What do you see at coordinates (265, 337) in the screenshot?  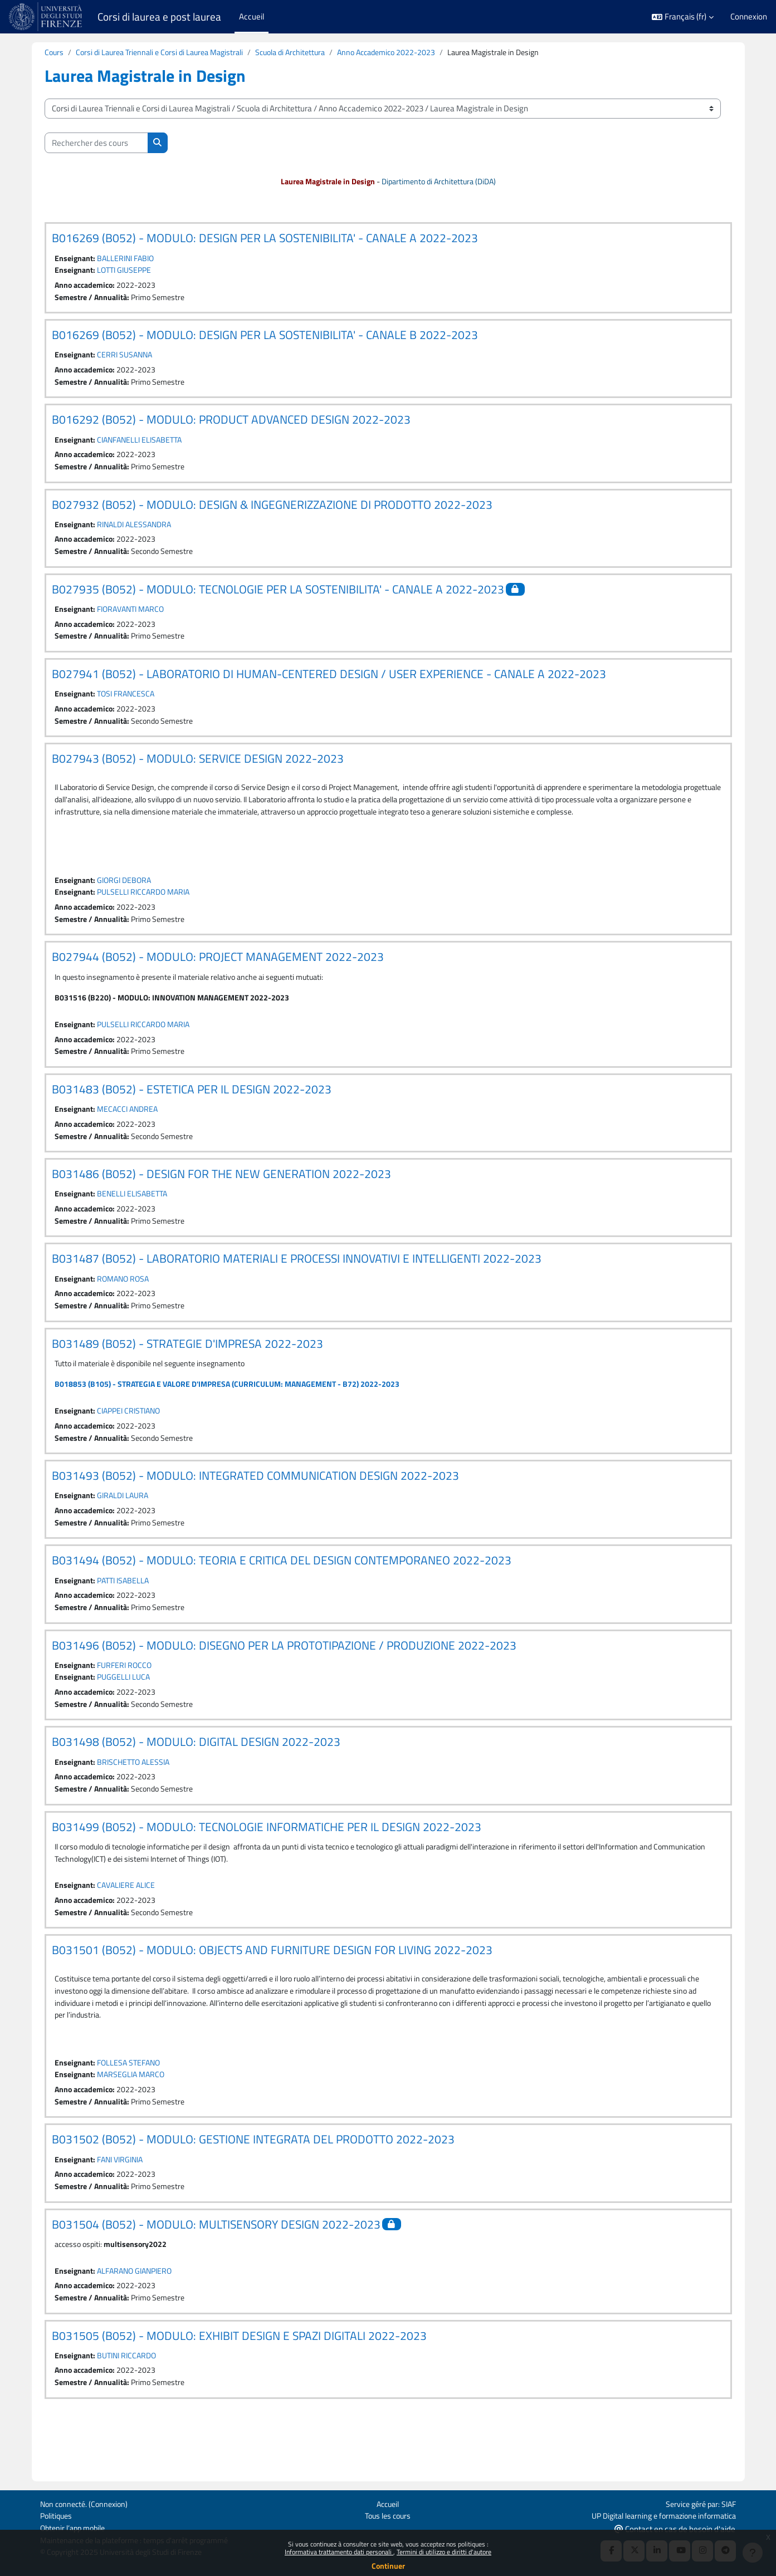 I see `B016269 (B052) - MODULO: DESIGN PER LA SOSTENIBILITA' - CANALE B 2022-2023` at bounding box center [265, 337].